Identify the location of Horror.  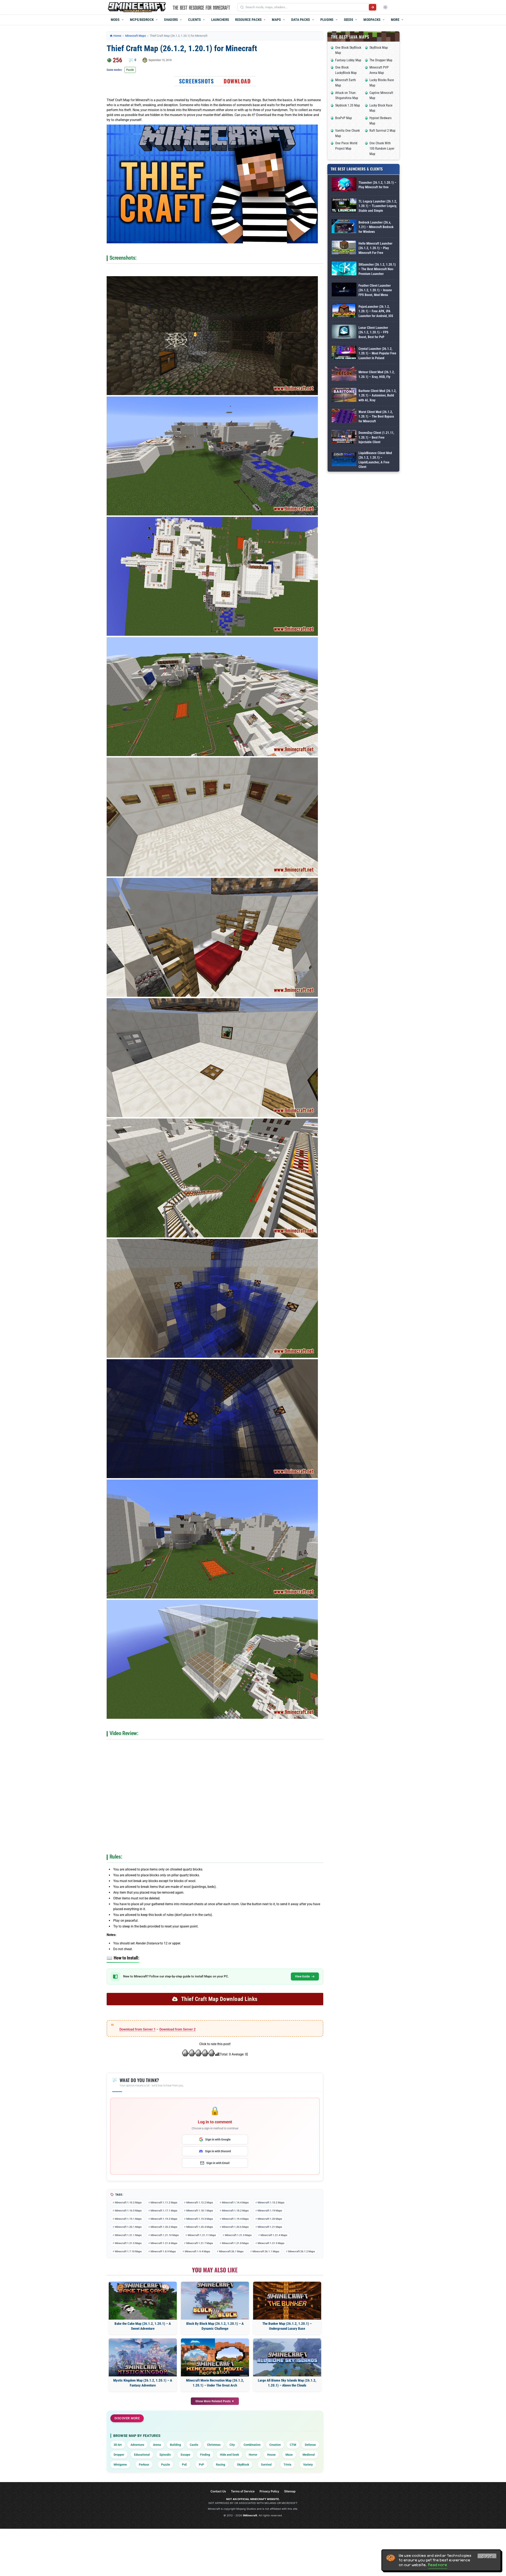
(253, 2454).